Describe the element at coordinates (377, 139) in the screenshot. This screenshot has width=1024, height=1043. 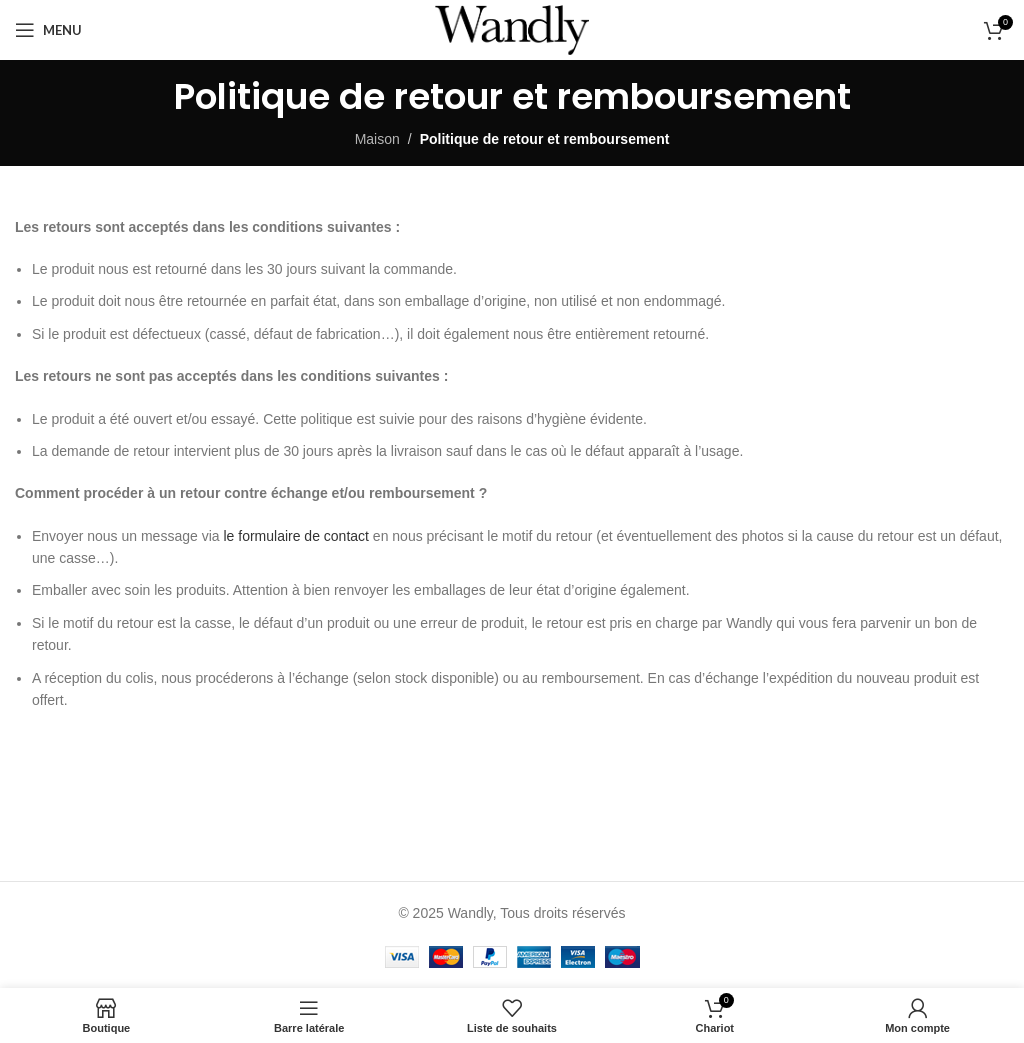
I see `Maison` at that location.